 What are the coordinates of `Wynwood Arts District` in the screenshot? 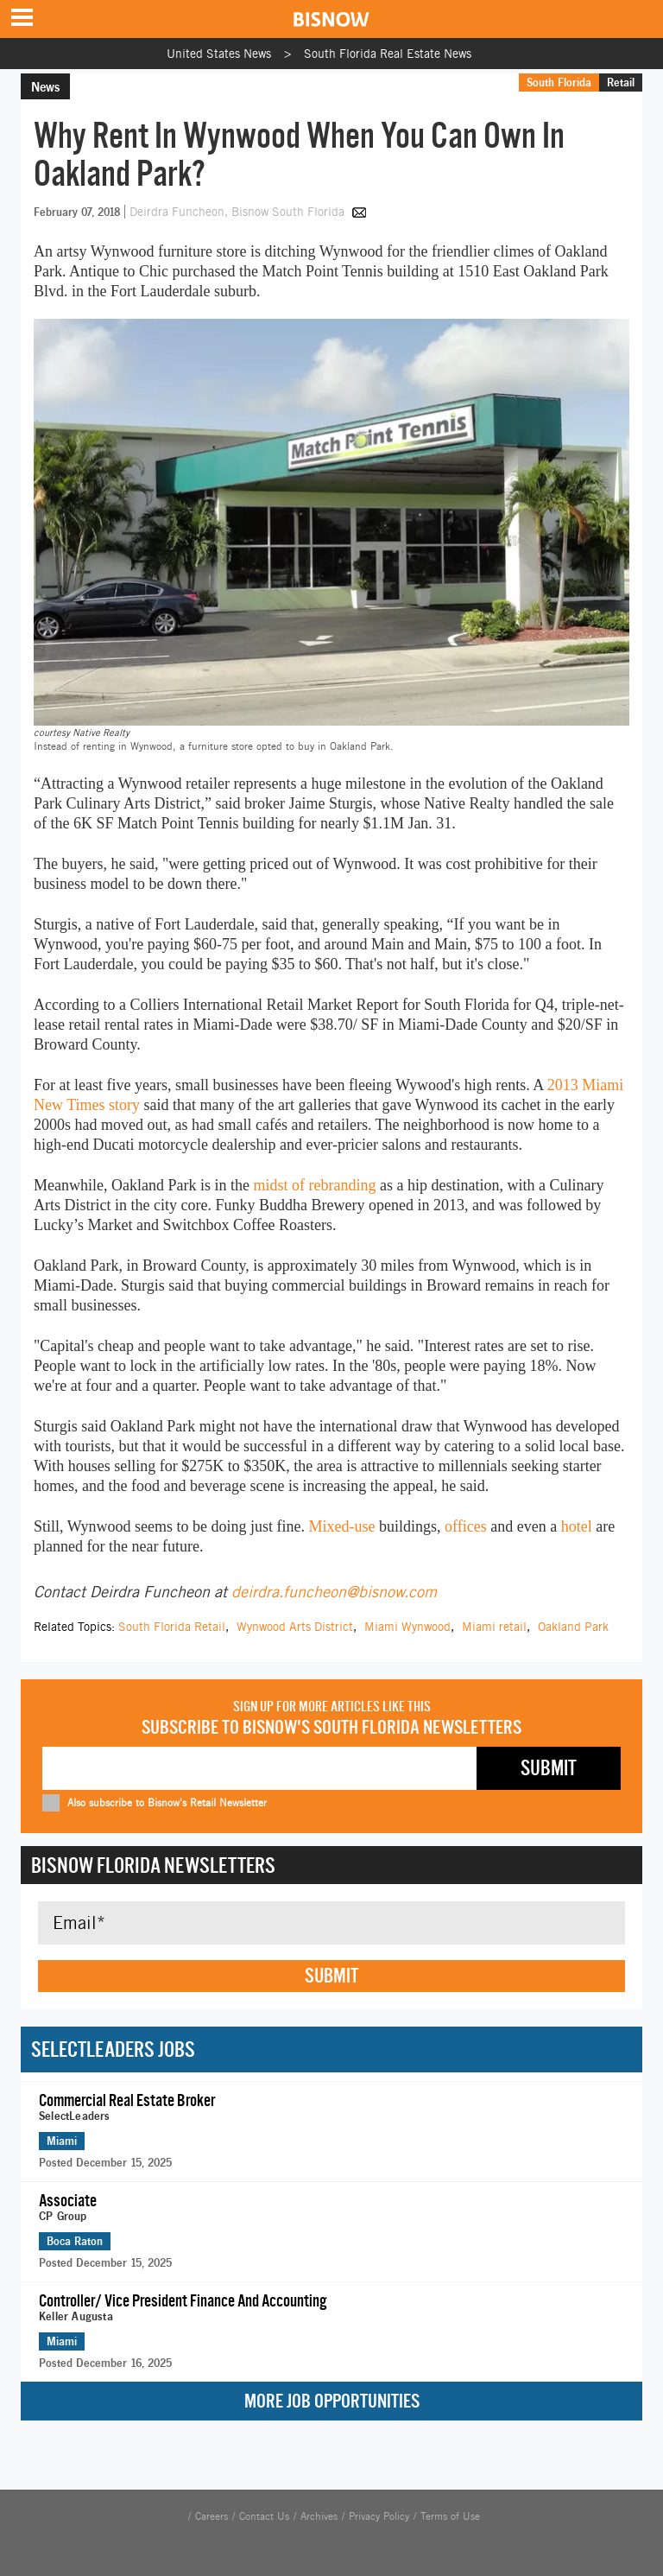 It's located at (295, 1627).